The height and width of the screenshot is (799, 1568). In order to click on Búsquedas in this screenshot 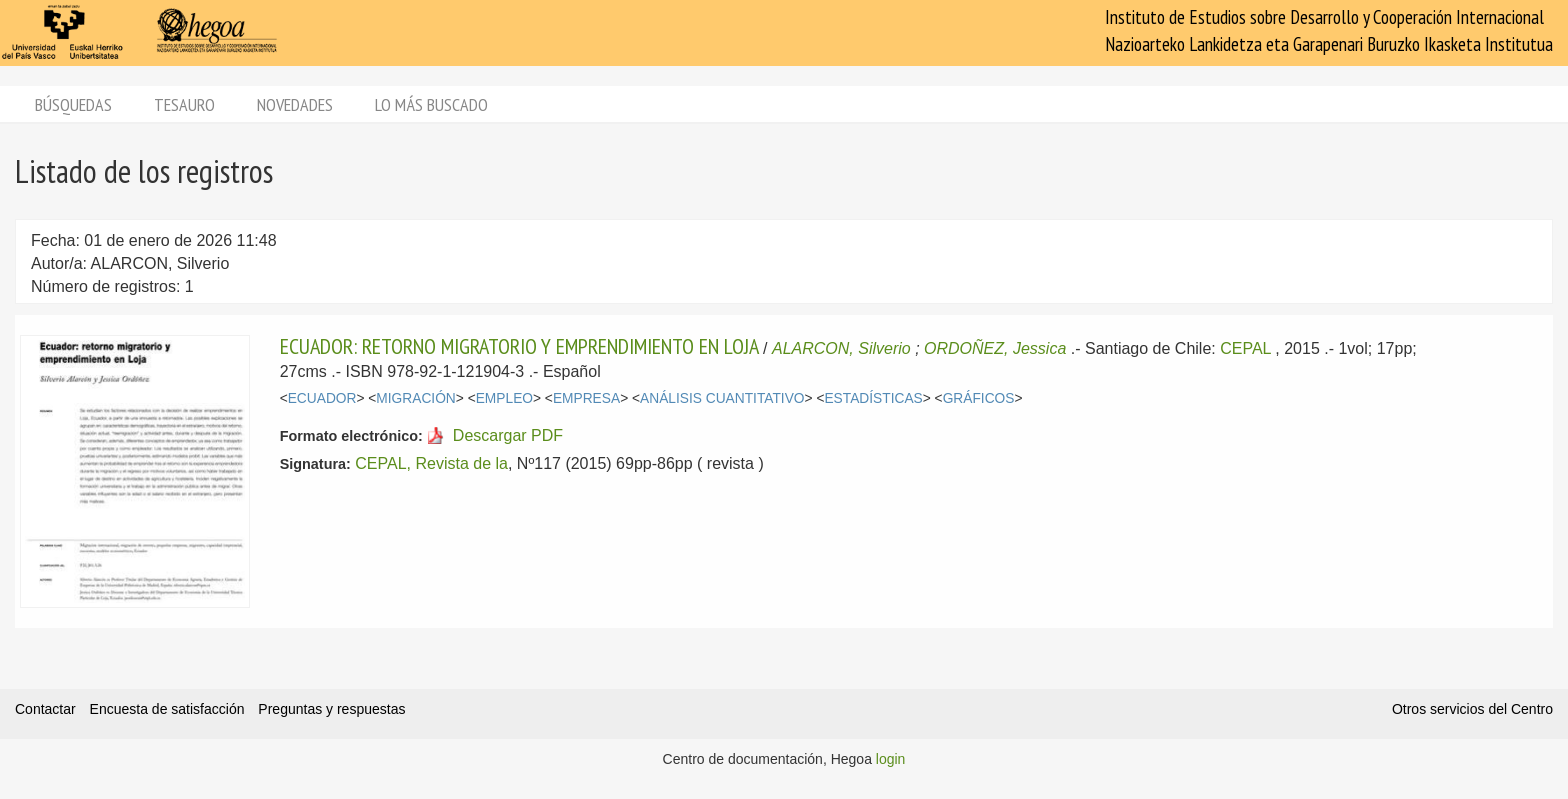, I will do `click(73, 104)`.